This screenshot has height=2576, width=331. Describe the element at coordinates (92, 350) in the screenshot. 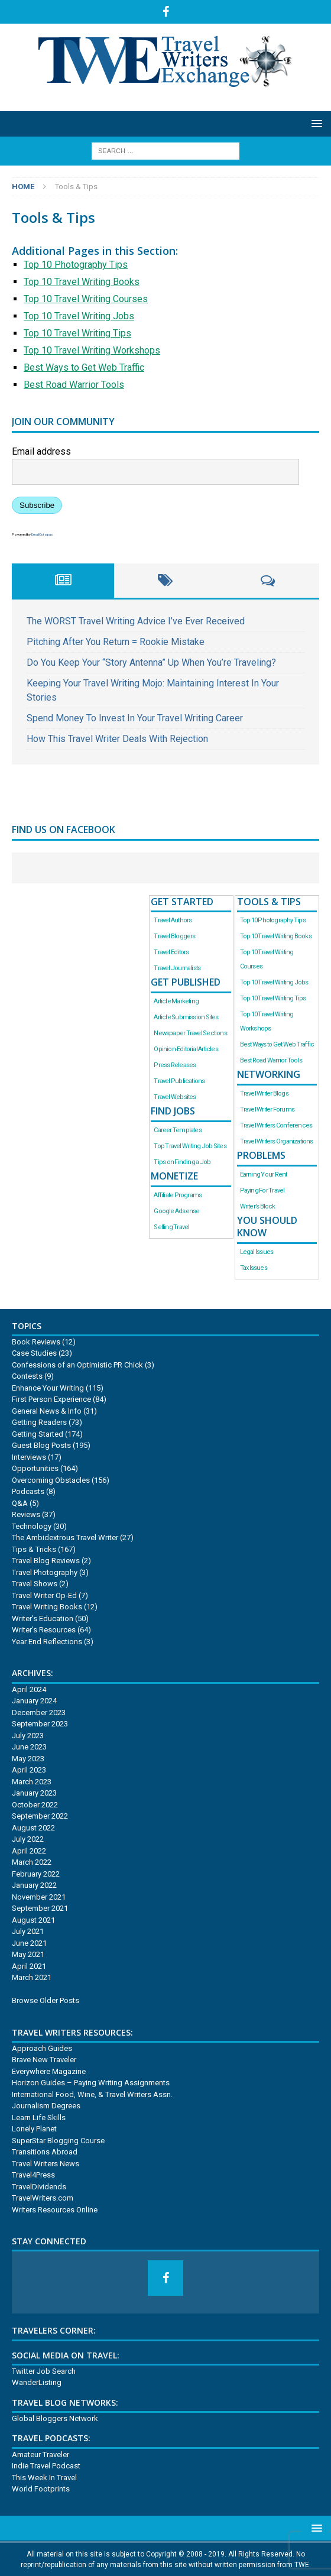

I see `Top 10 Travel Writing Workshops` at that location.